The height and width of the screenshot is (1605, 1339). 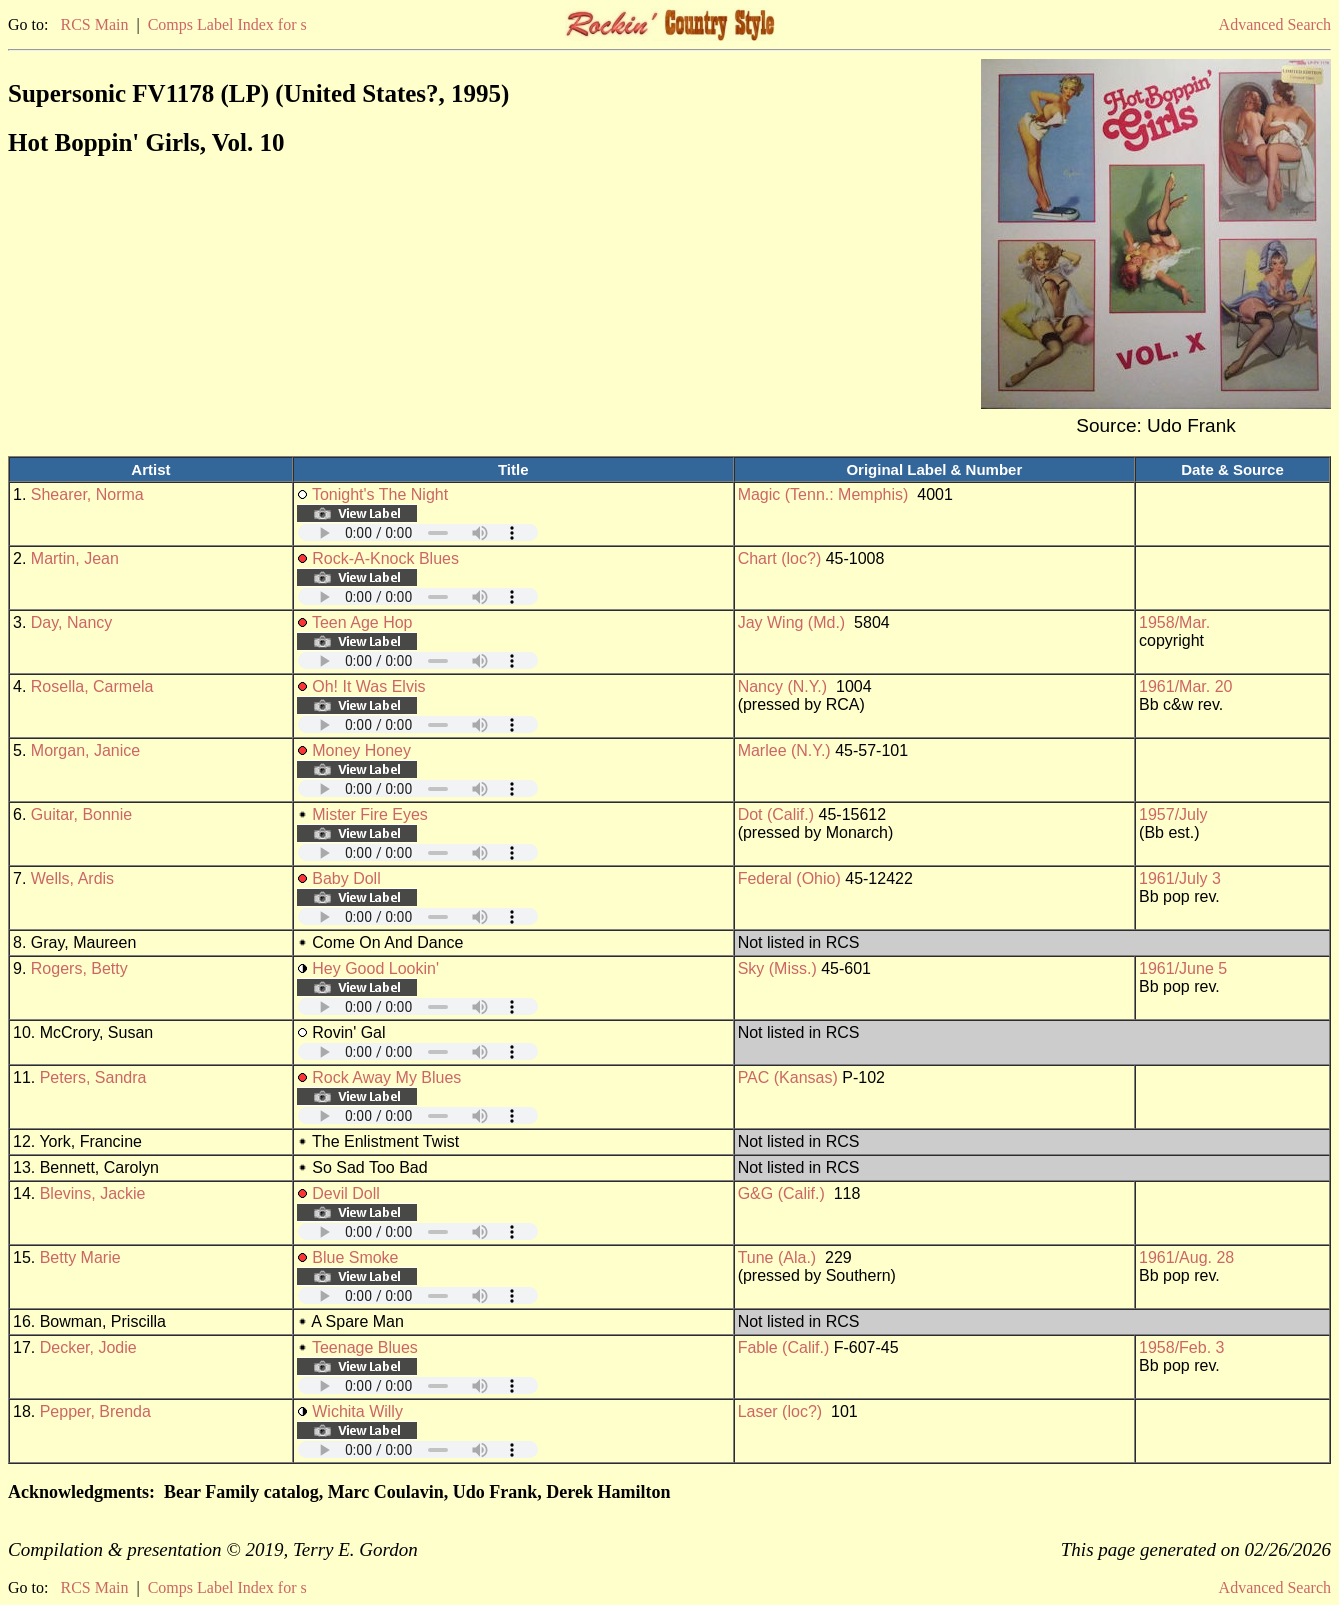 What do you see at coordinates (784, 750) in the screenshot?
I see `Marlee (N.Y.)` at bounding box center [784, 750].